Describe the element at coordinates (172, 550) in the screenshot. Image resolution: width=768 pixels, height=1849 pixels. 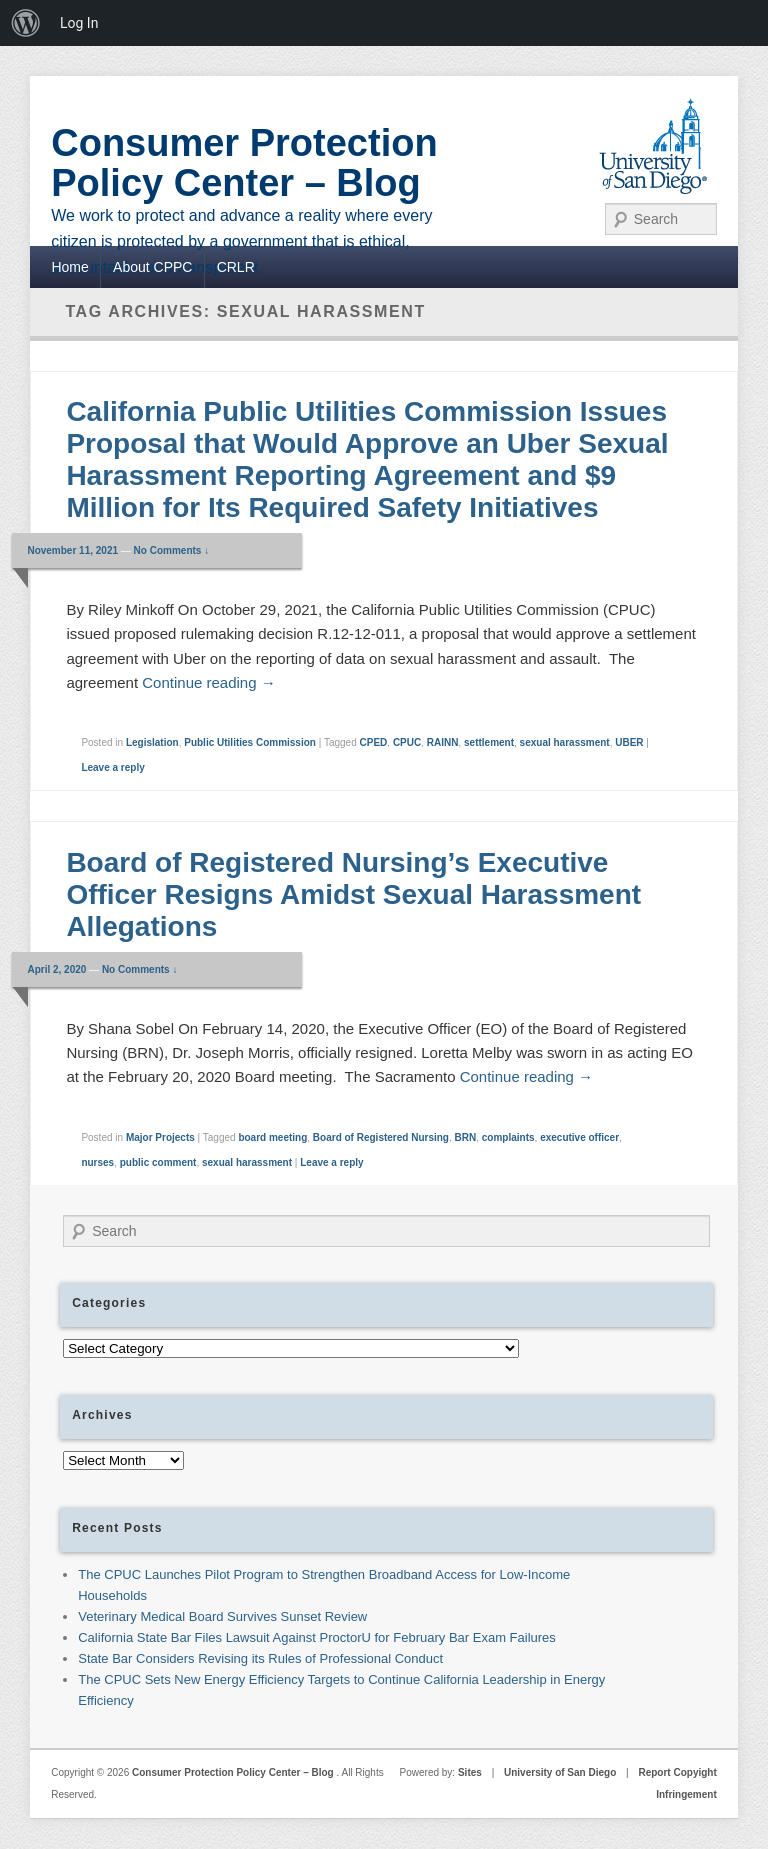
I see `No Comments ↓` at that location.